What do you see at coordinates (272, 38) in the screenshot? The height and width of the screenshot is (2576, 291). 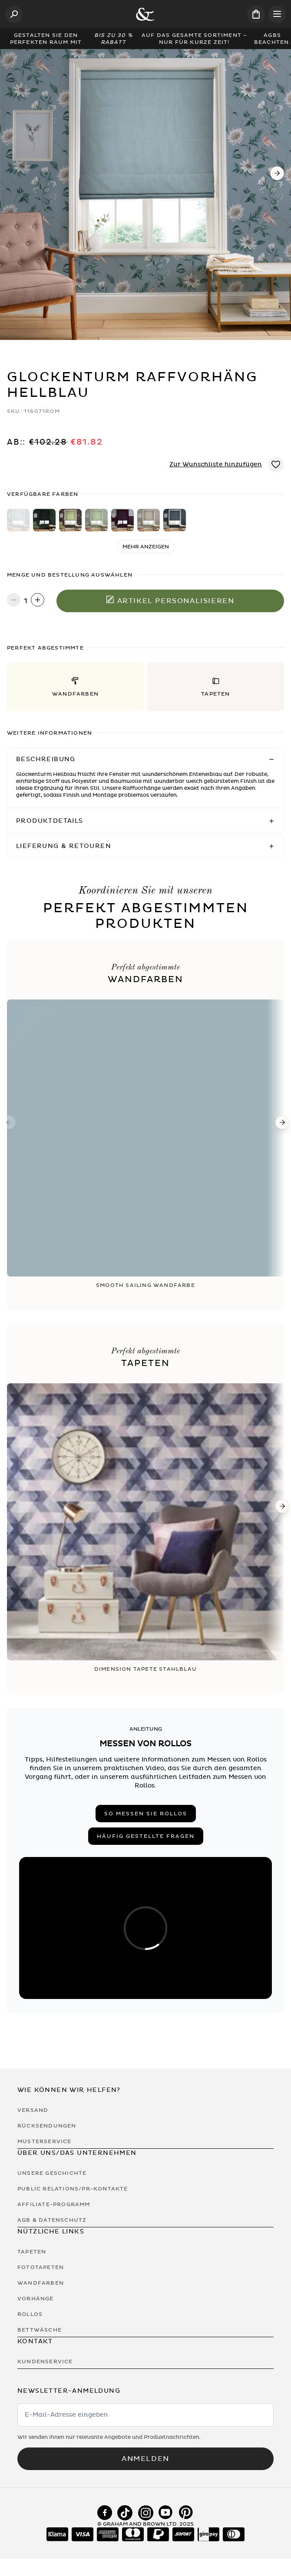 I see `AGBs beachten.` at bounding box center [272, 38].